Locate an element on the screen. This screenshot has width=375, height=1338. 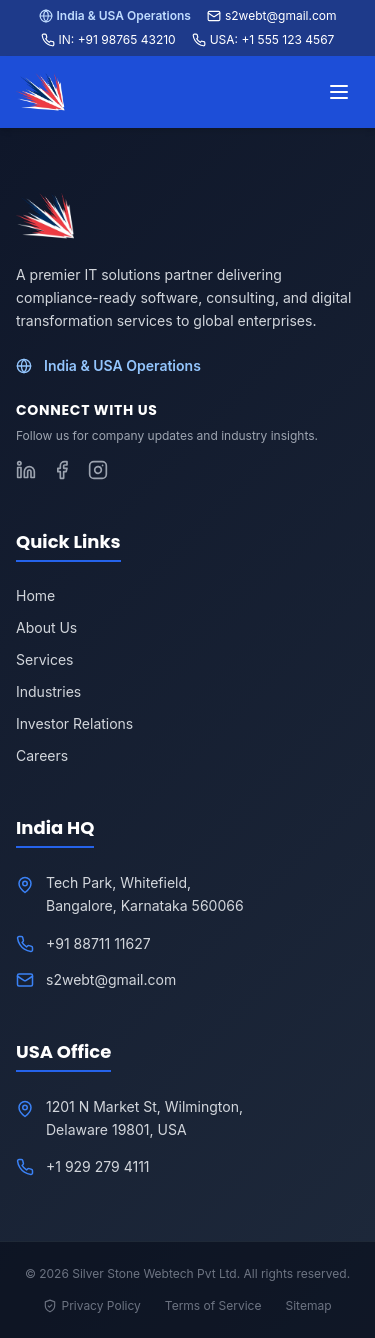
+1 929 279 4111 is located at coordinates (98, 1166).